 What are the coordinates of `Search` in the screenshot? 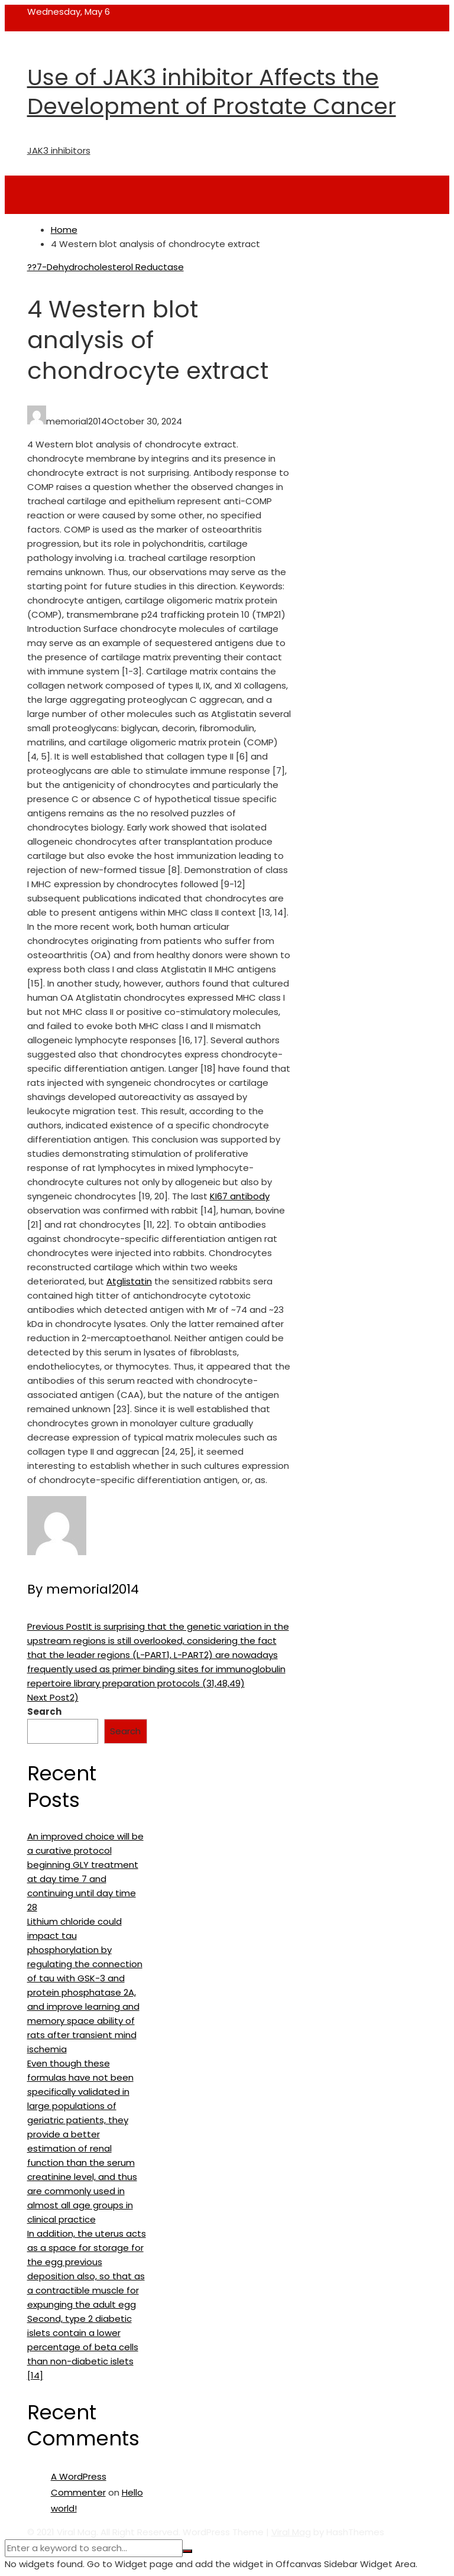 It's located at (44, 1711).